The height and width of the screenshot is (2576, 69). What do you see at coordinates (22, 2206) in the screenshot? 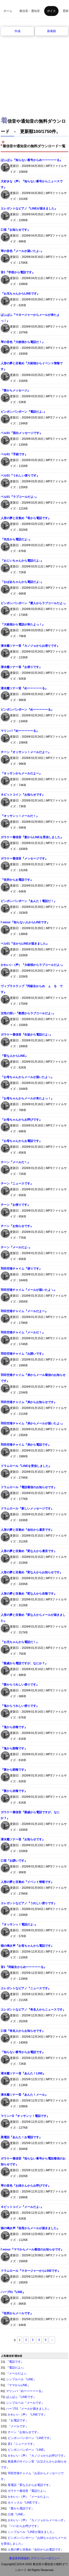
I see `８ビットコイン『メールだよ♪』` at bounding box center [22, 2206].